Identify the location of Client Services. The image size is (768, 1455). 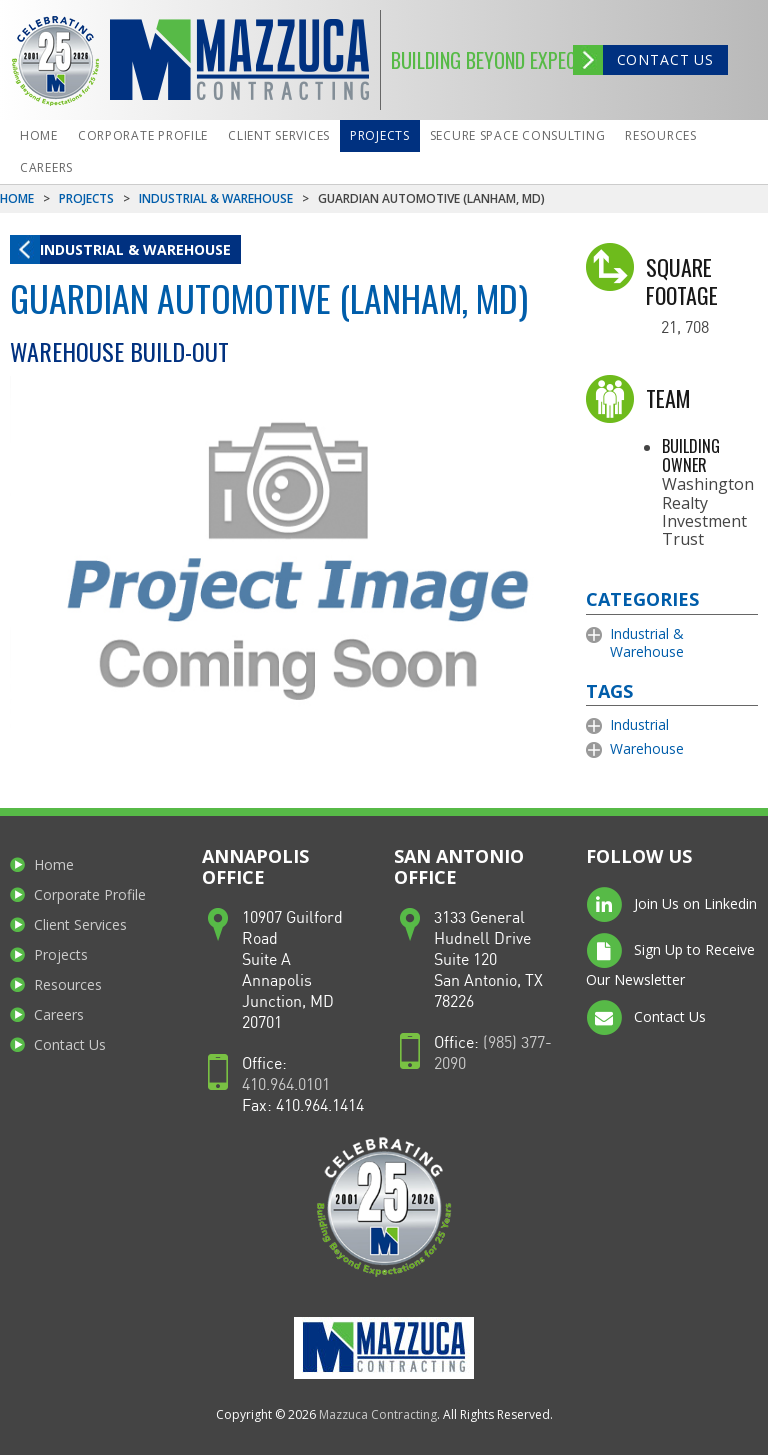
(279, 135).